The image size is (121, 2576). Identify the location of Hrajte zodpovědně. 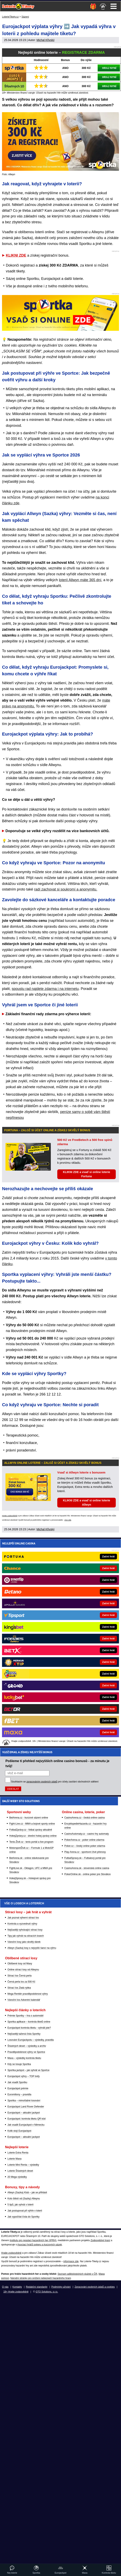
(9, 1516).